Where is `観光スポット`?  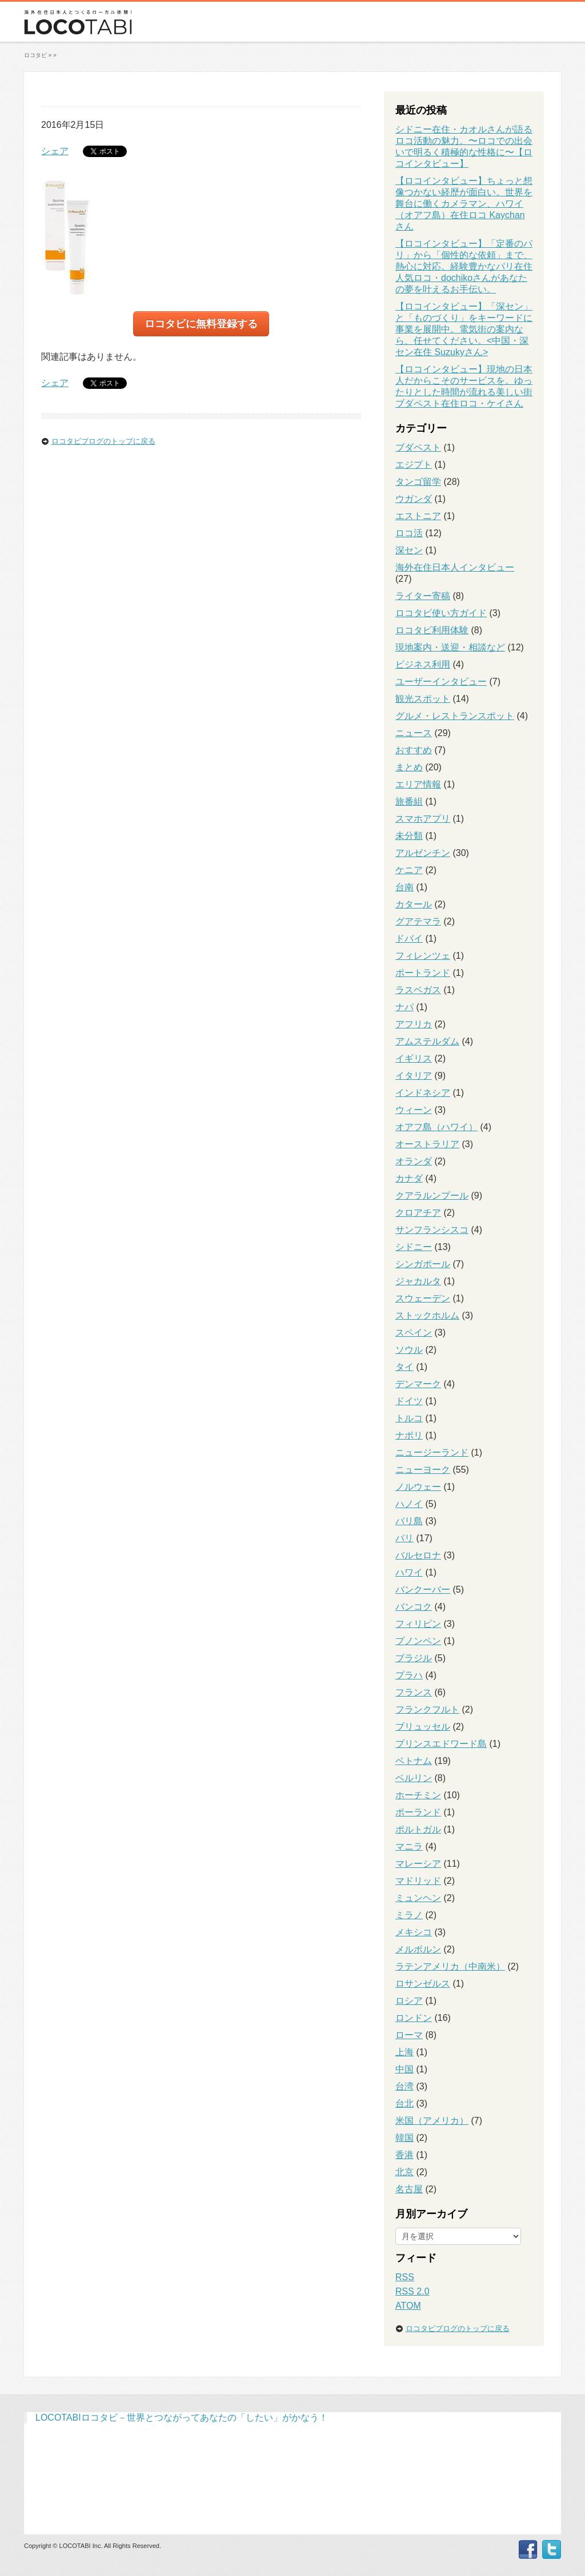
観光スポット is located at coordinates (422, 699).